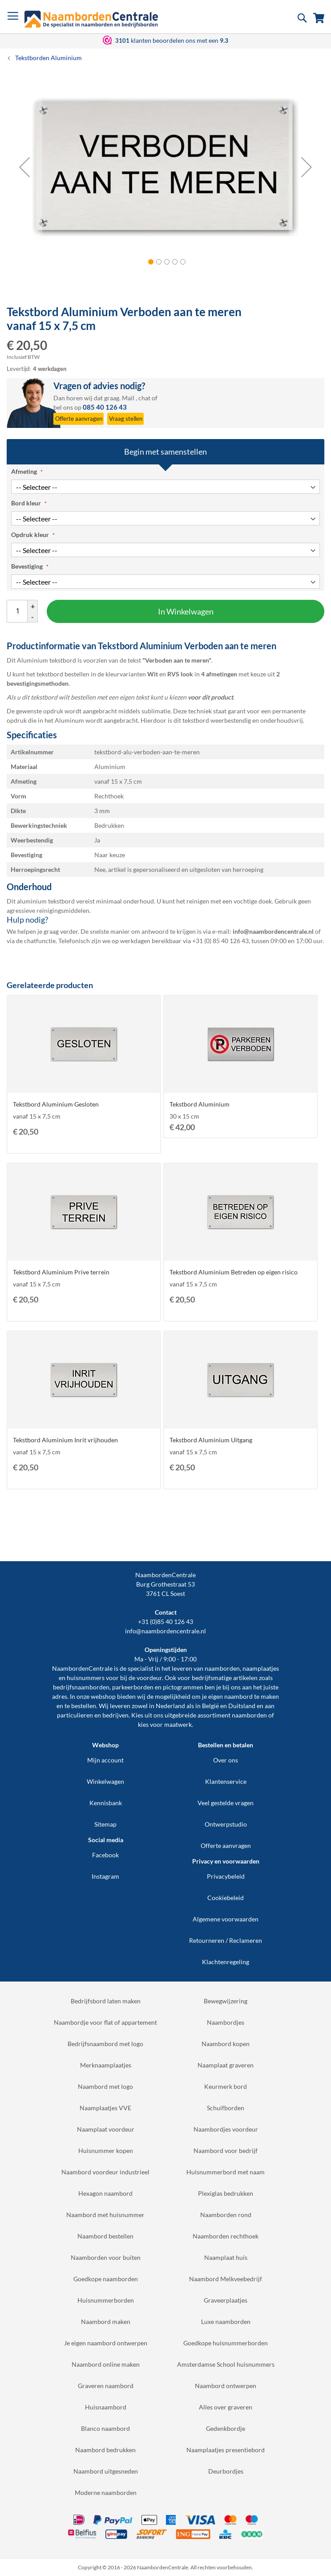  Describe the element at coordinates (225, 2022) in the screenshot. I see `Naambordjes` at that location.